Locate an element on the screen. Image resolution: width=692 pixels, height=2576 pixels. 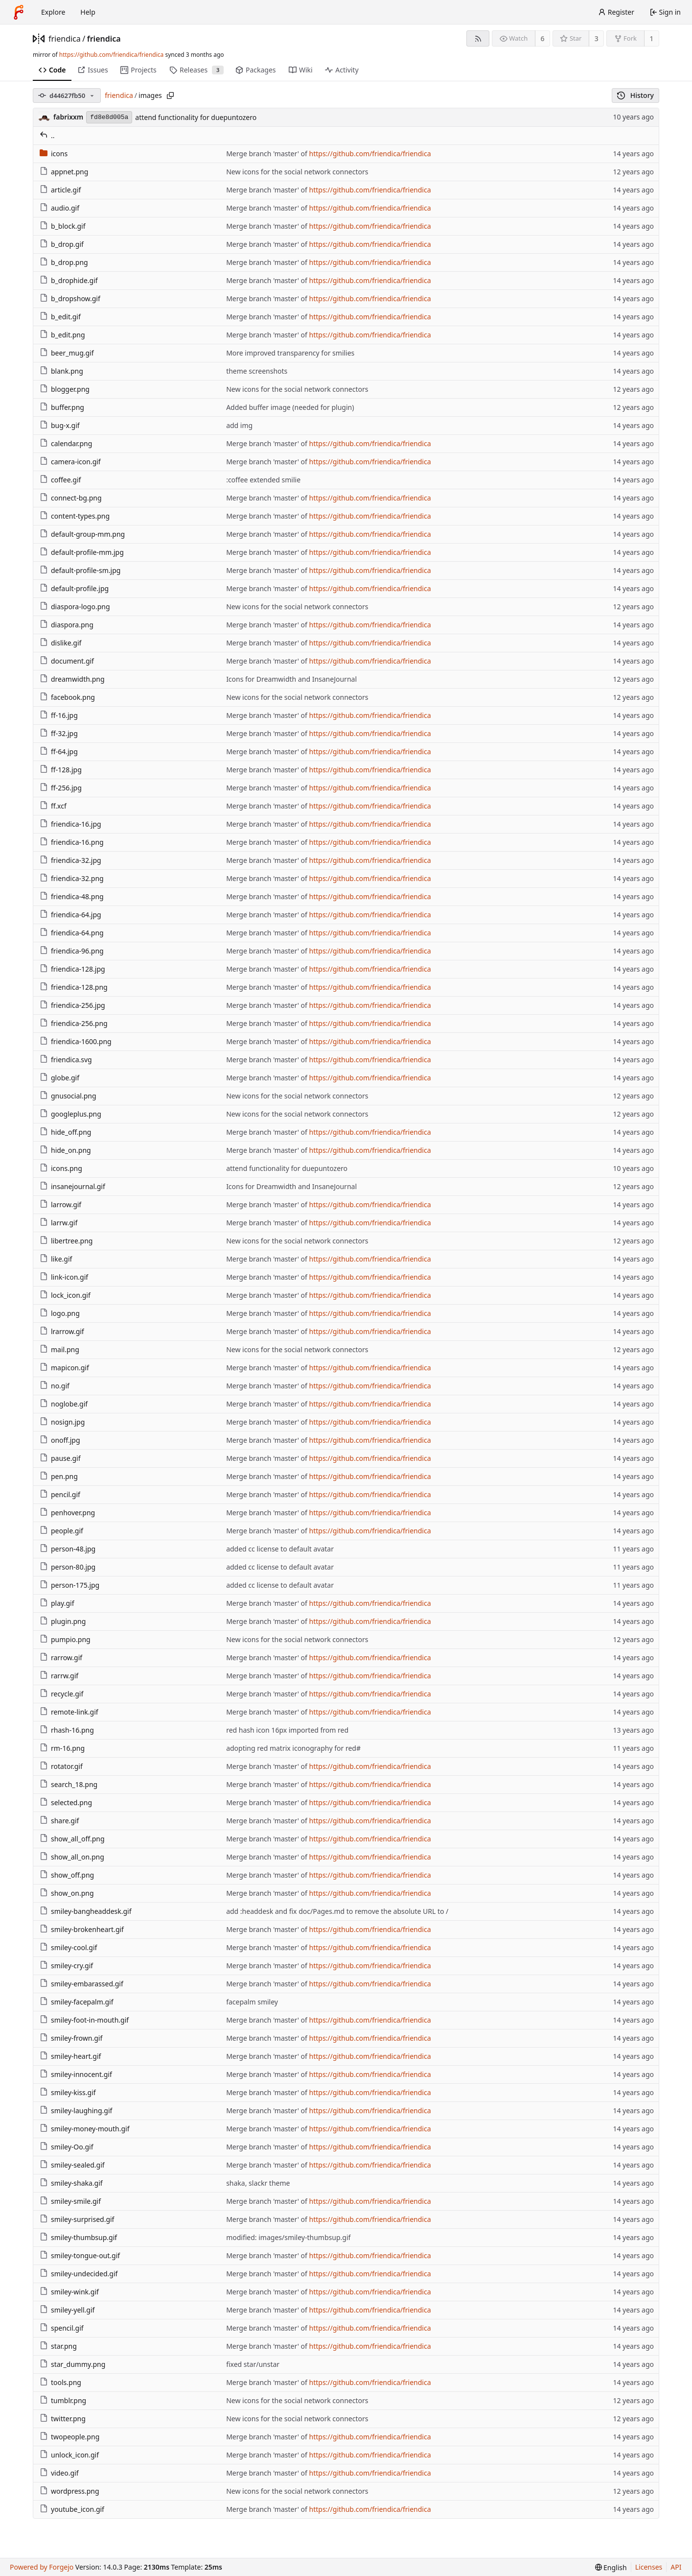
friendica-256.png is located at coordinates (74, 1023).